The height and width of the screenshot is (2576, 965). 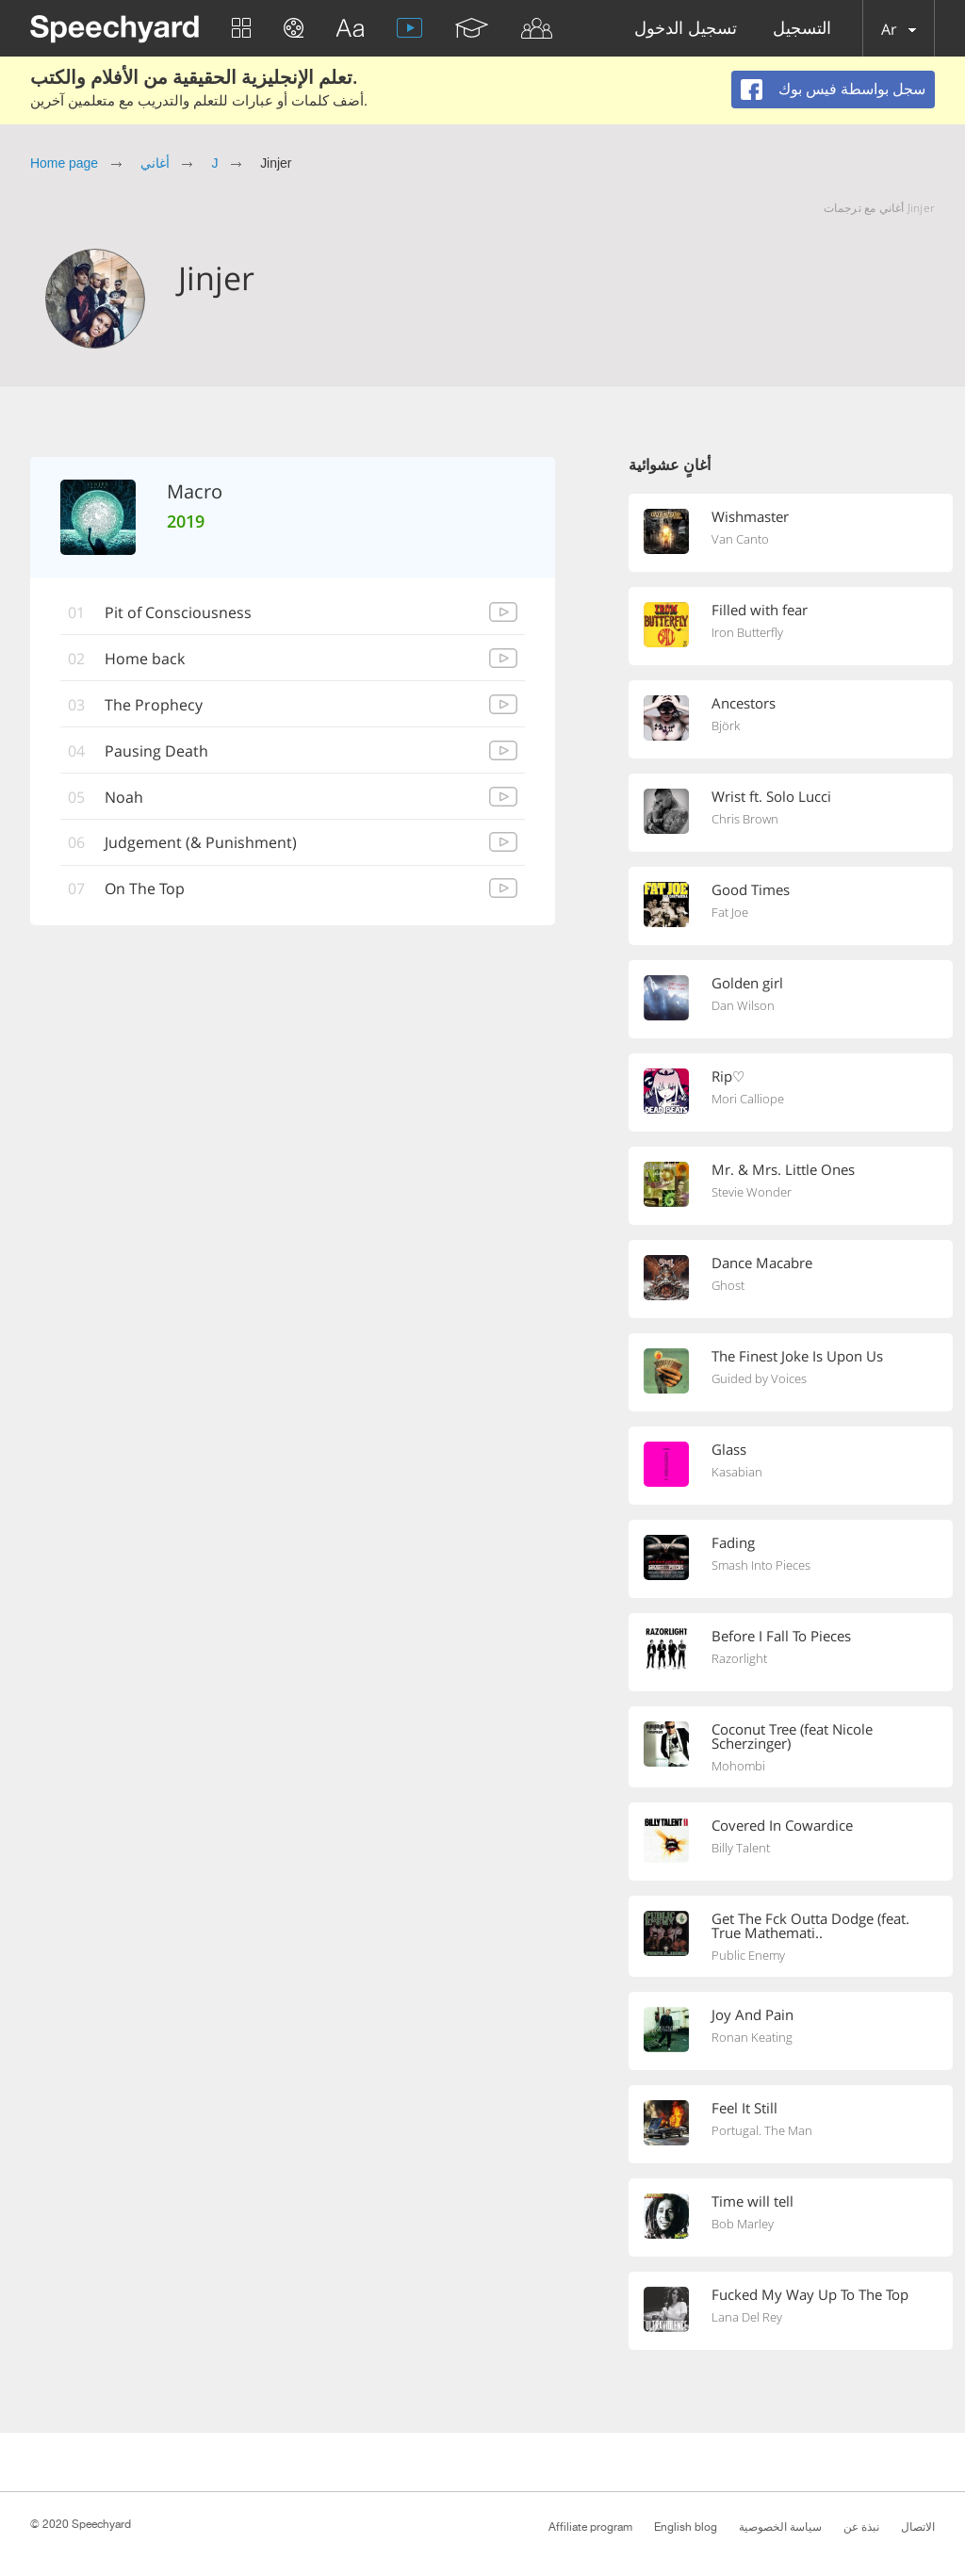 I want to click on Time will tell, so click(x=752, y=2201).